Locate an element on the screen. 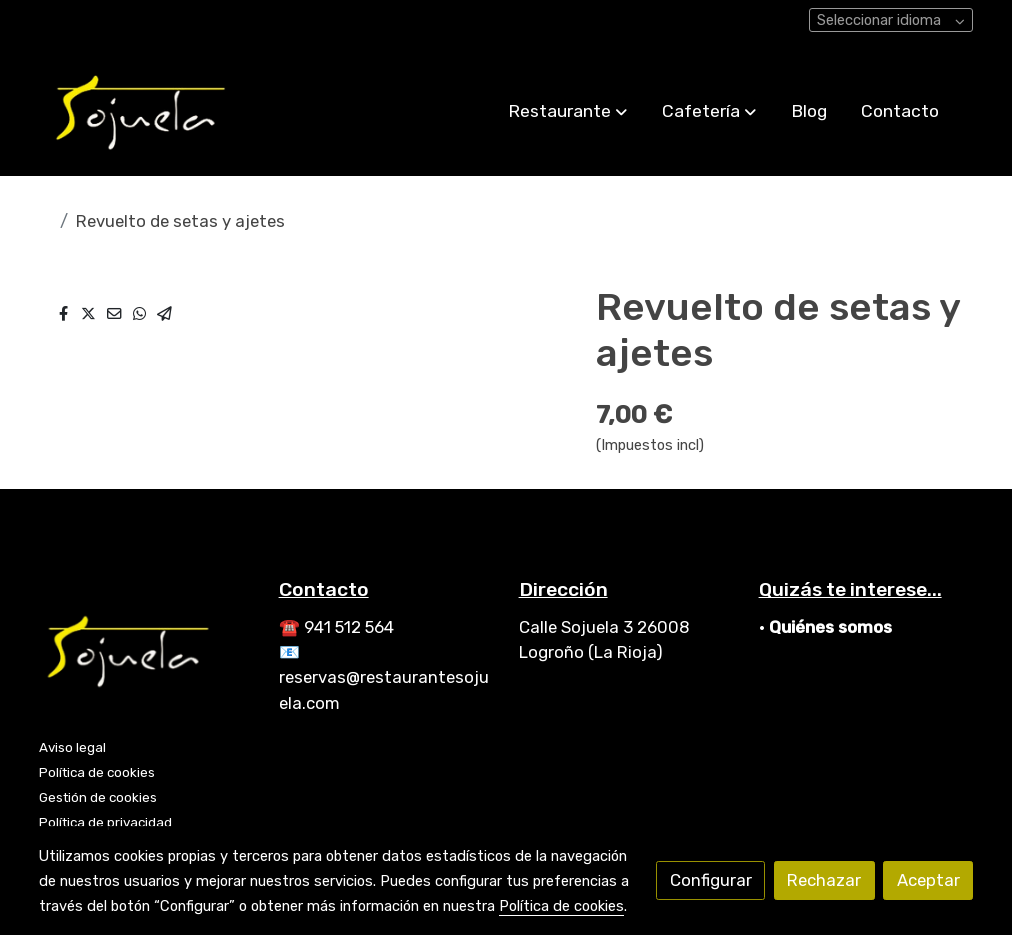 Image resolution: width=1012 pixels, height=935 pixels. [link sobre] is located at coordinates (146, 654).